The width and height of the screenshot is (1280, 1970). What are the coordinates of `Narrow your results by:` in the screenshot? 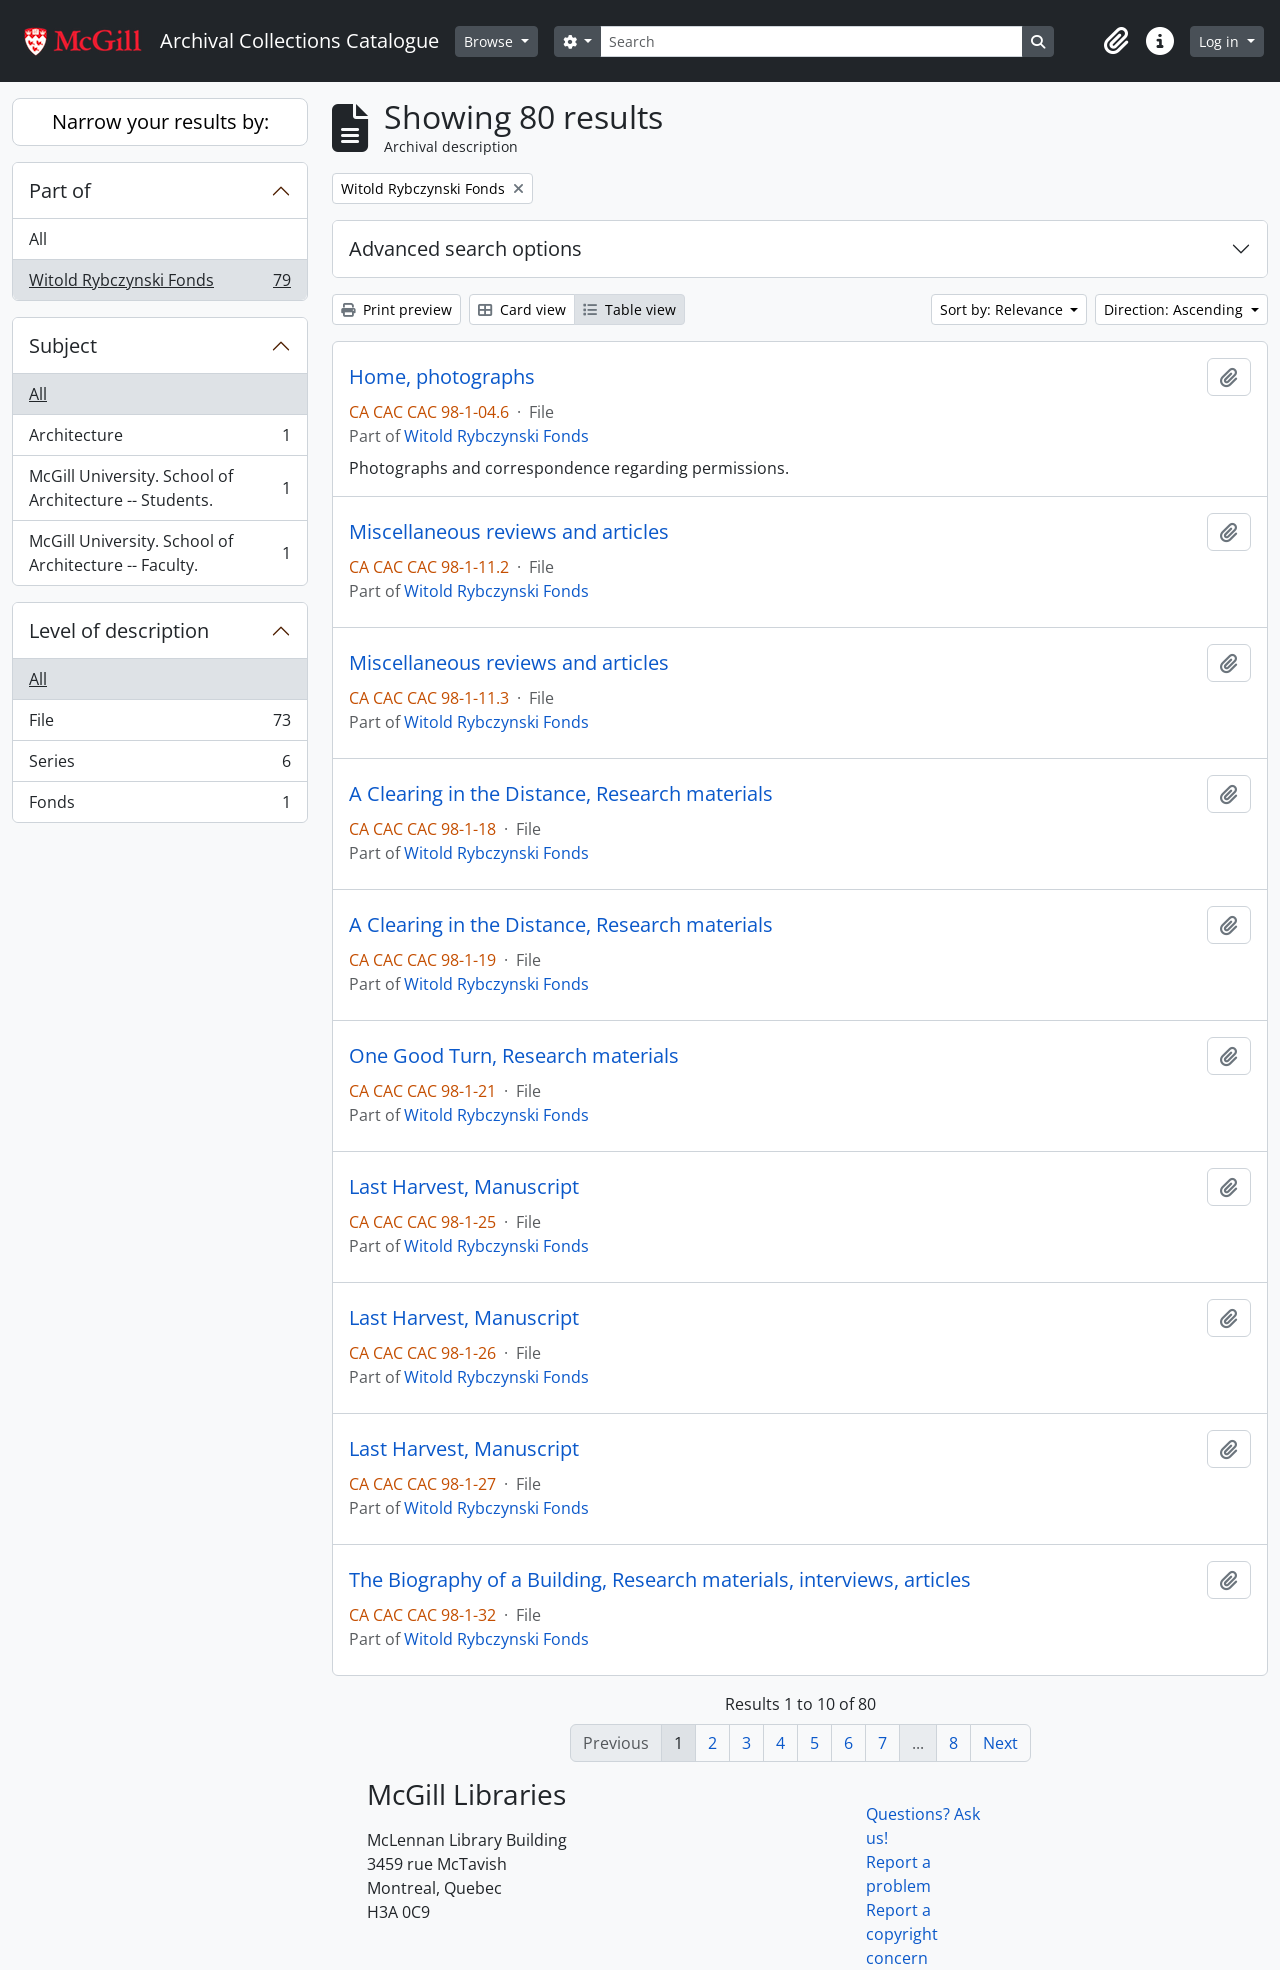 It's located at (160, 121).